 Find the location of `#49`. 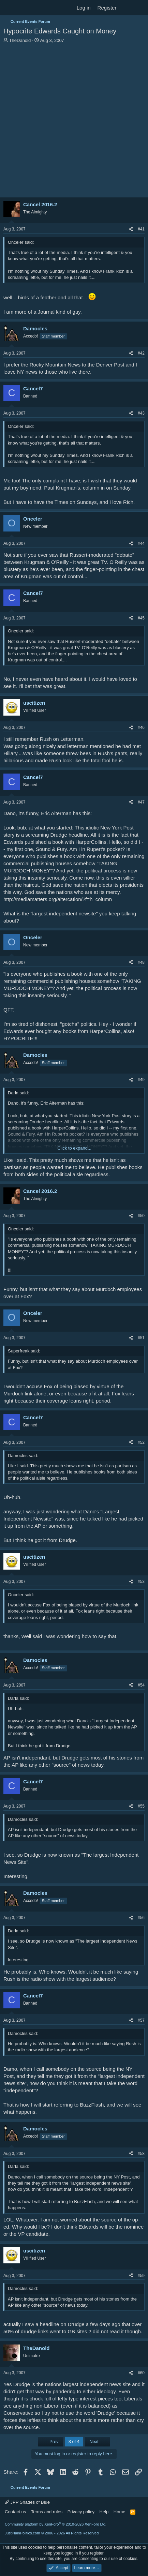

#49 is located at coordinates (141, 1079).